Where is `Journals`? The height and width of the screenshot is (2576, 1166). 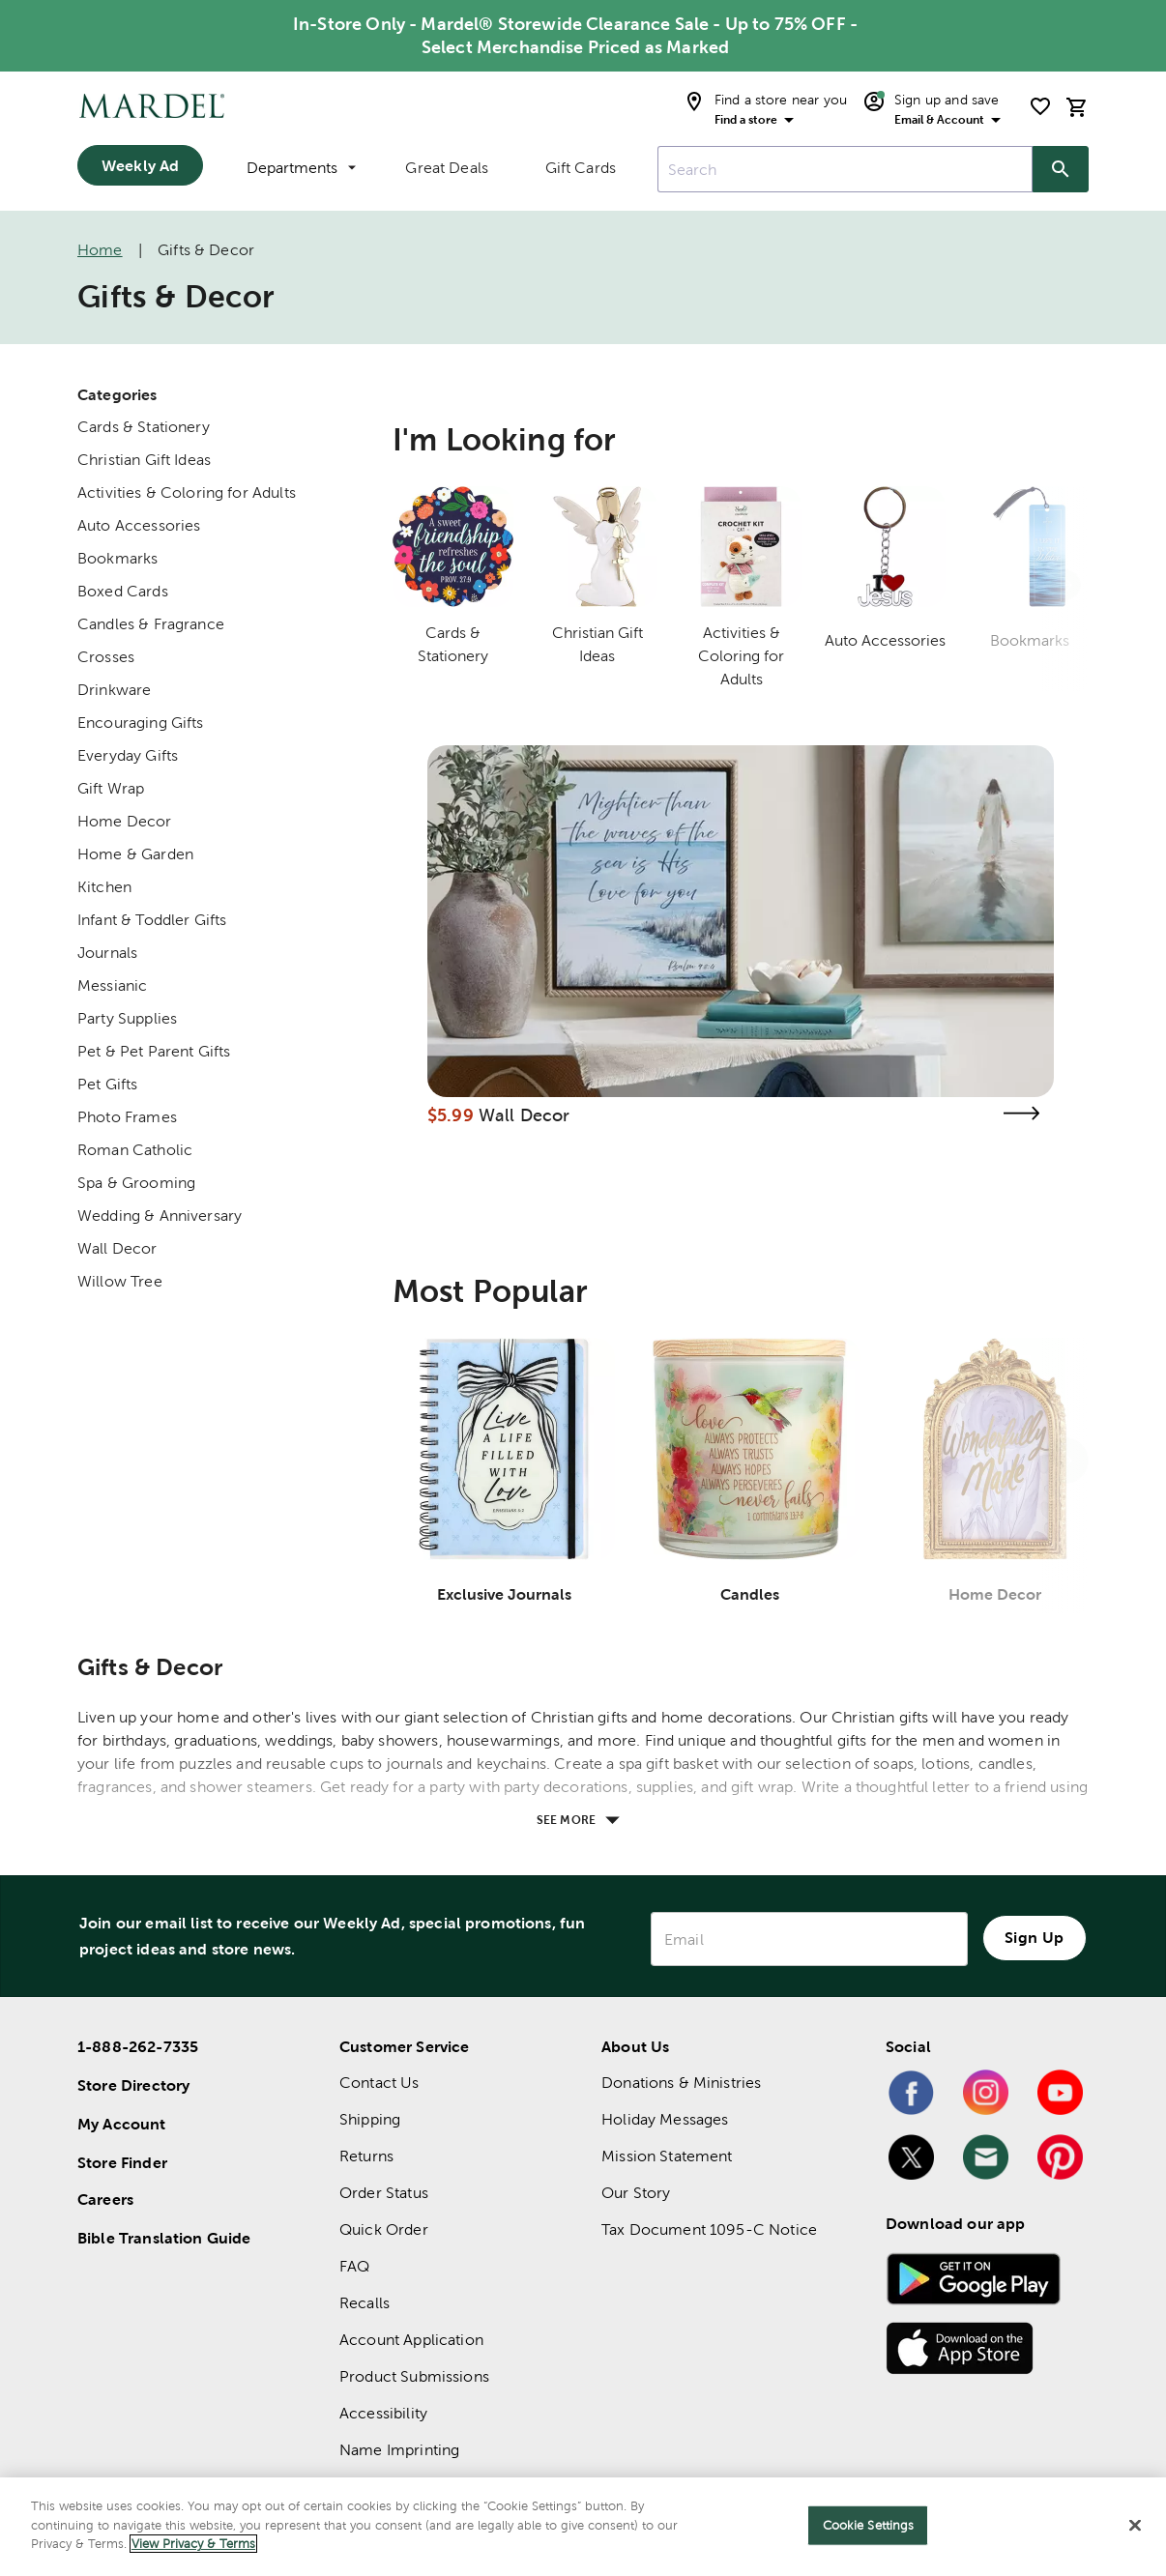 Journals is located at coordinates (107, 952).